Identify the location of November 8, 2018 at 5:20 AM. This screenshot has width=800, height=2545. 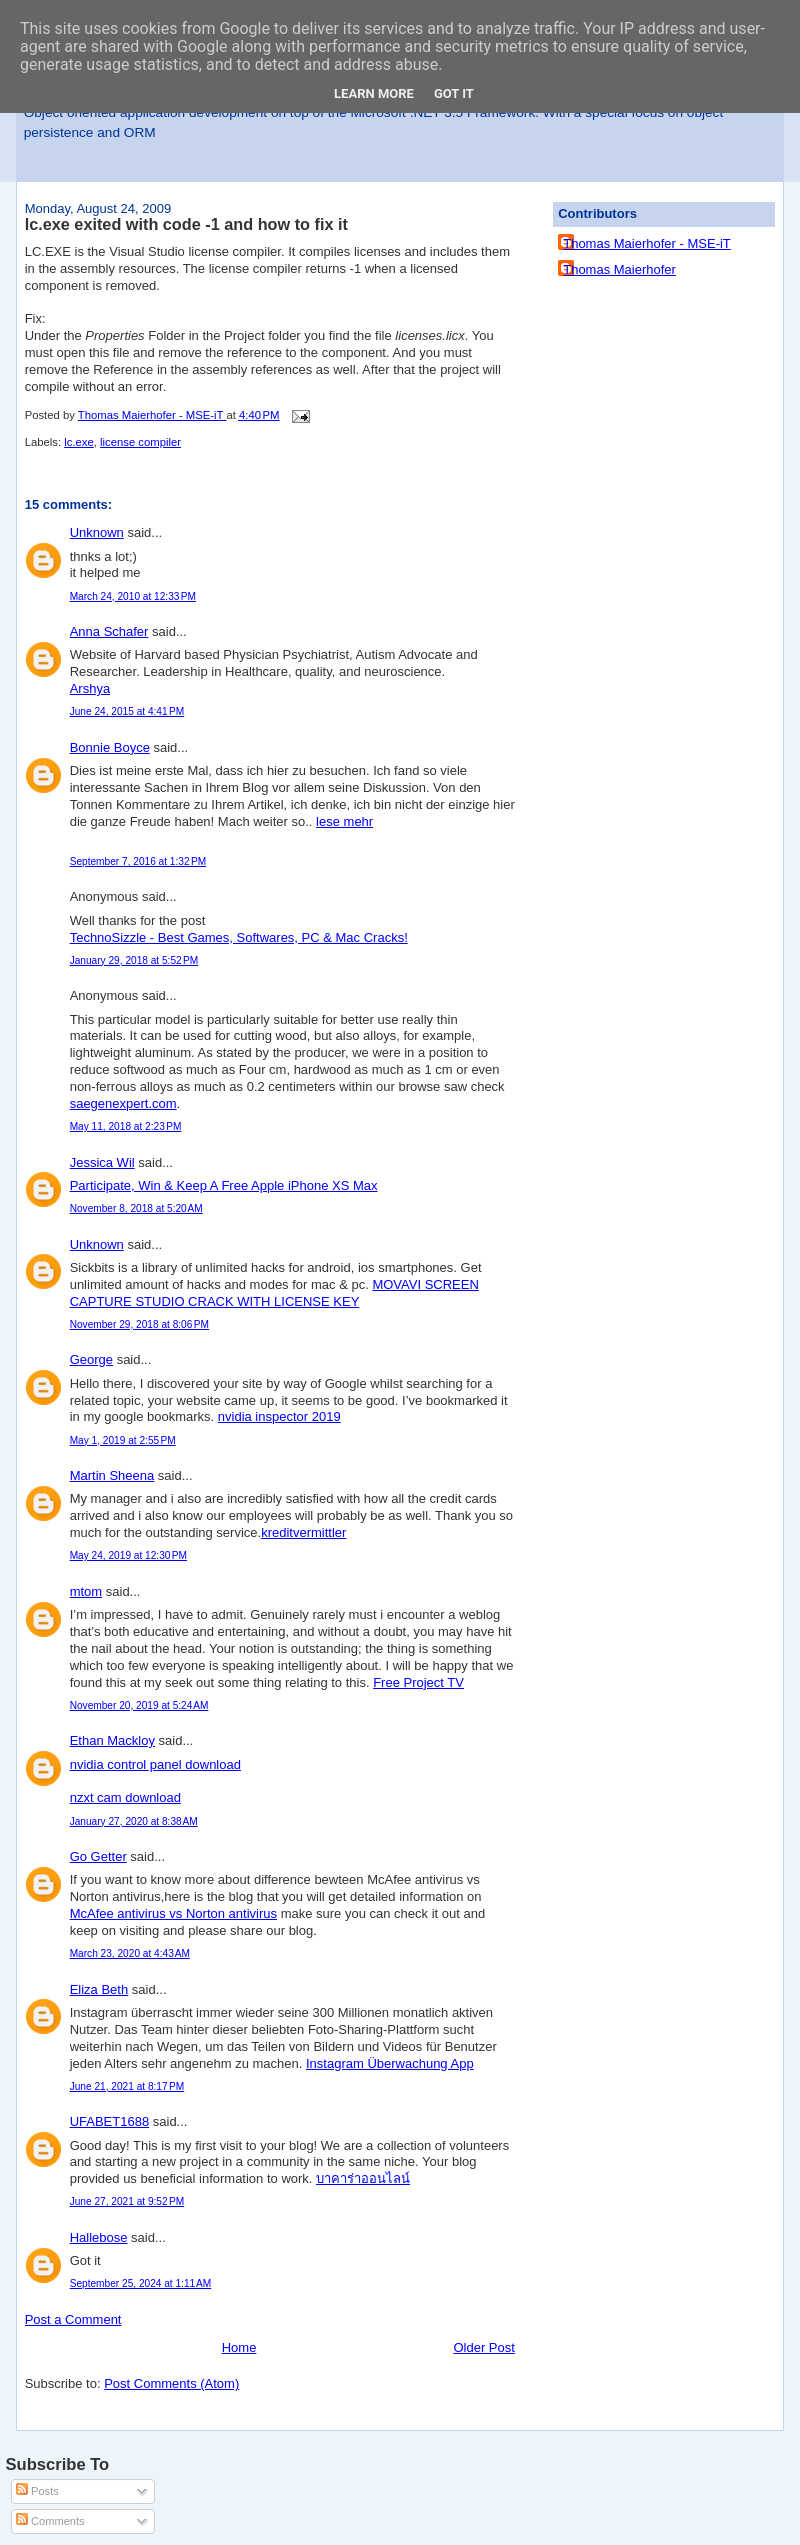
(136, 1208).